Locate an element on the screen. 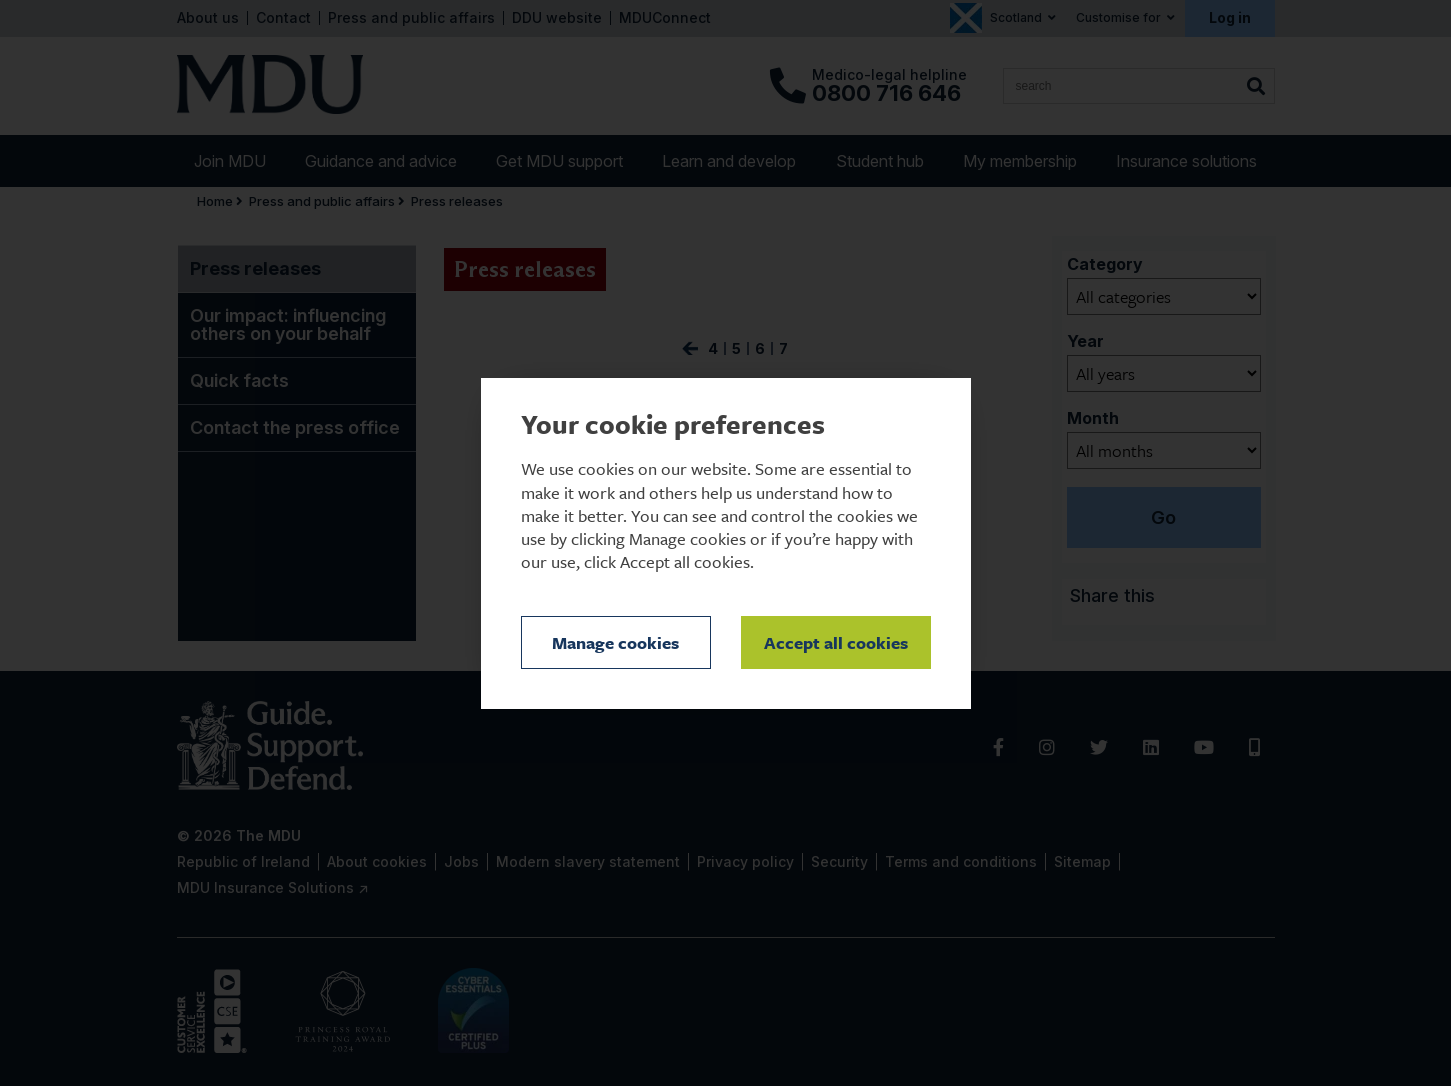 This screenshot has height=1086, width=1451. Manage cookies is located at coordinates (615, 642).